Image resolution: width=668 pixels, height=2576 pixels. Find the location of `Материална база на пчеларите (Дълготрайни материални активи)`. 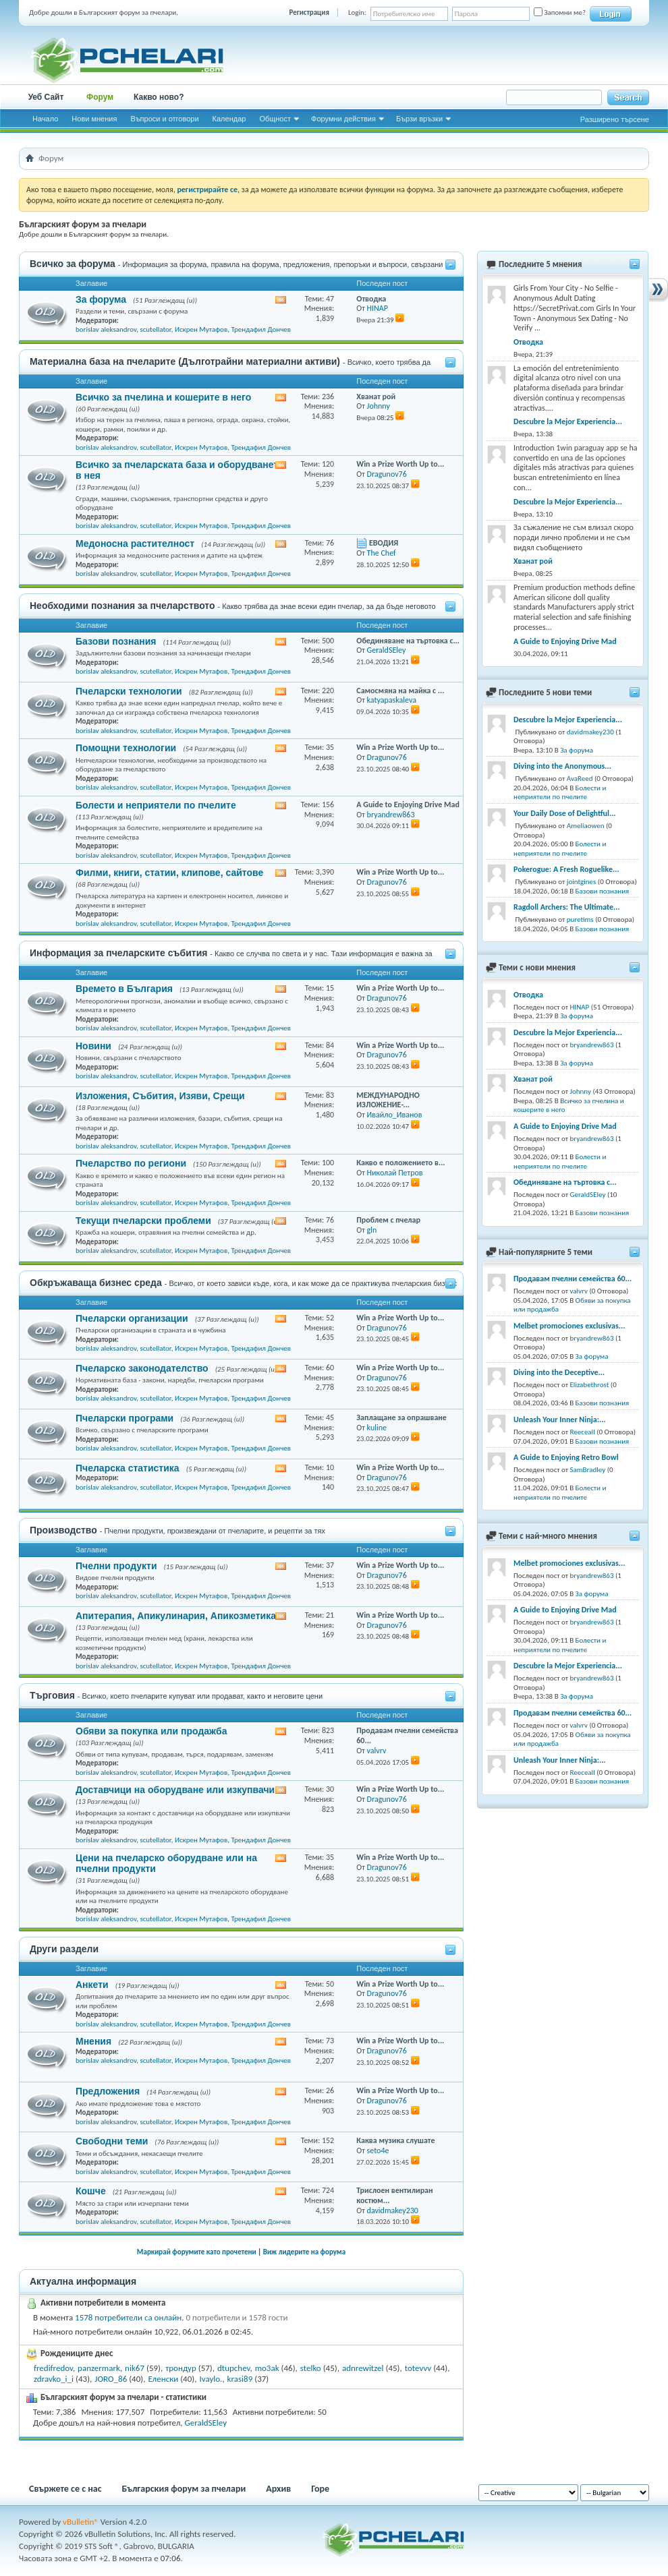

Материална база на пчеларите (Дълготрайни материални активи) is located at coordinates (185, 361).